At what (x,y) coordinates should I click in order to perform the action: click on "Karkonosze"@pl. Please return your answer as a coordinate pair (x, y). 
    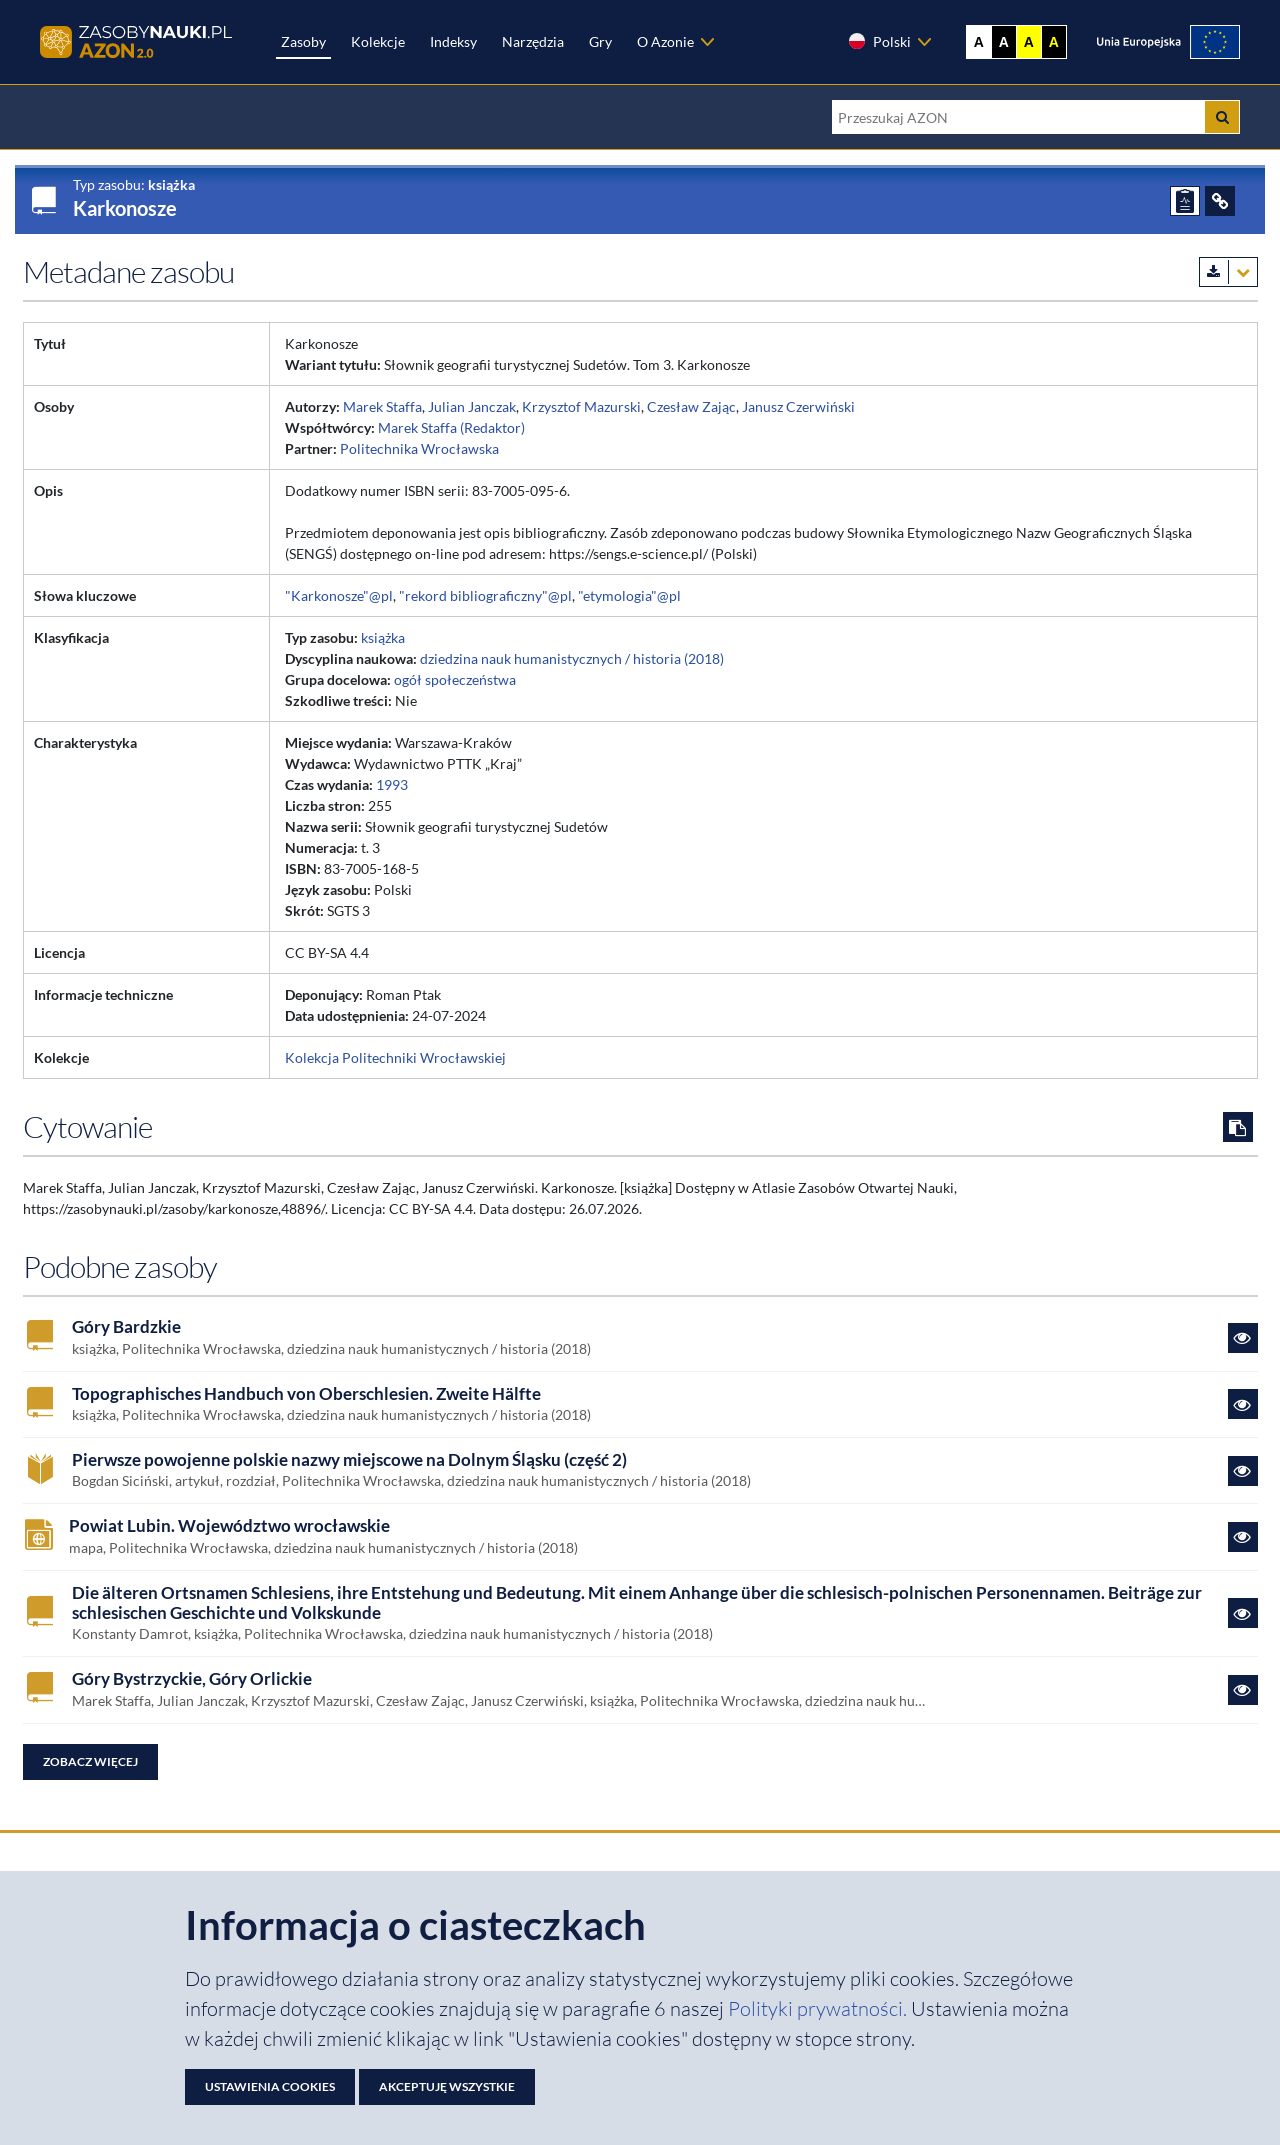
    Looking at the image, I should click on (339, 595).